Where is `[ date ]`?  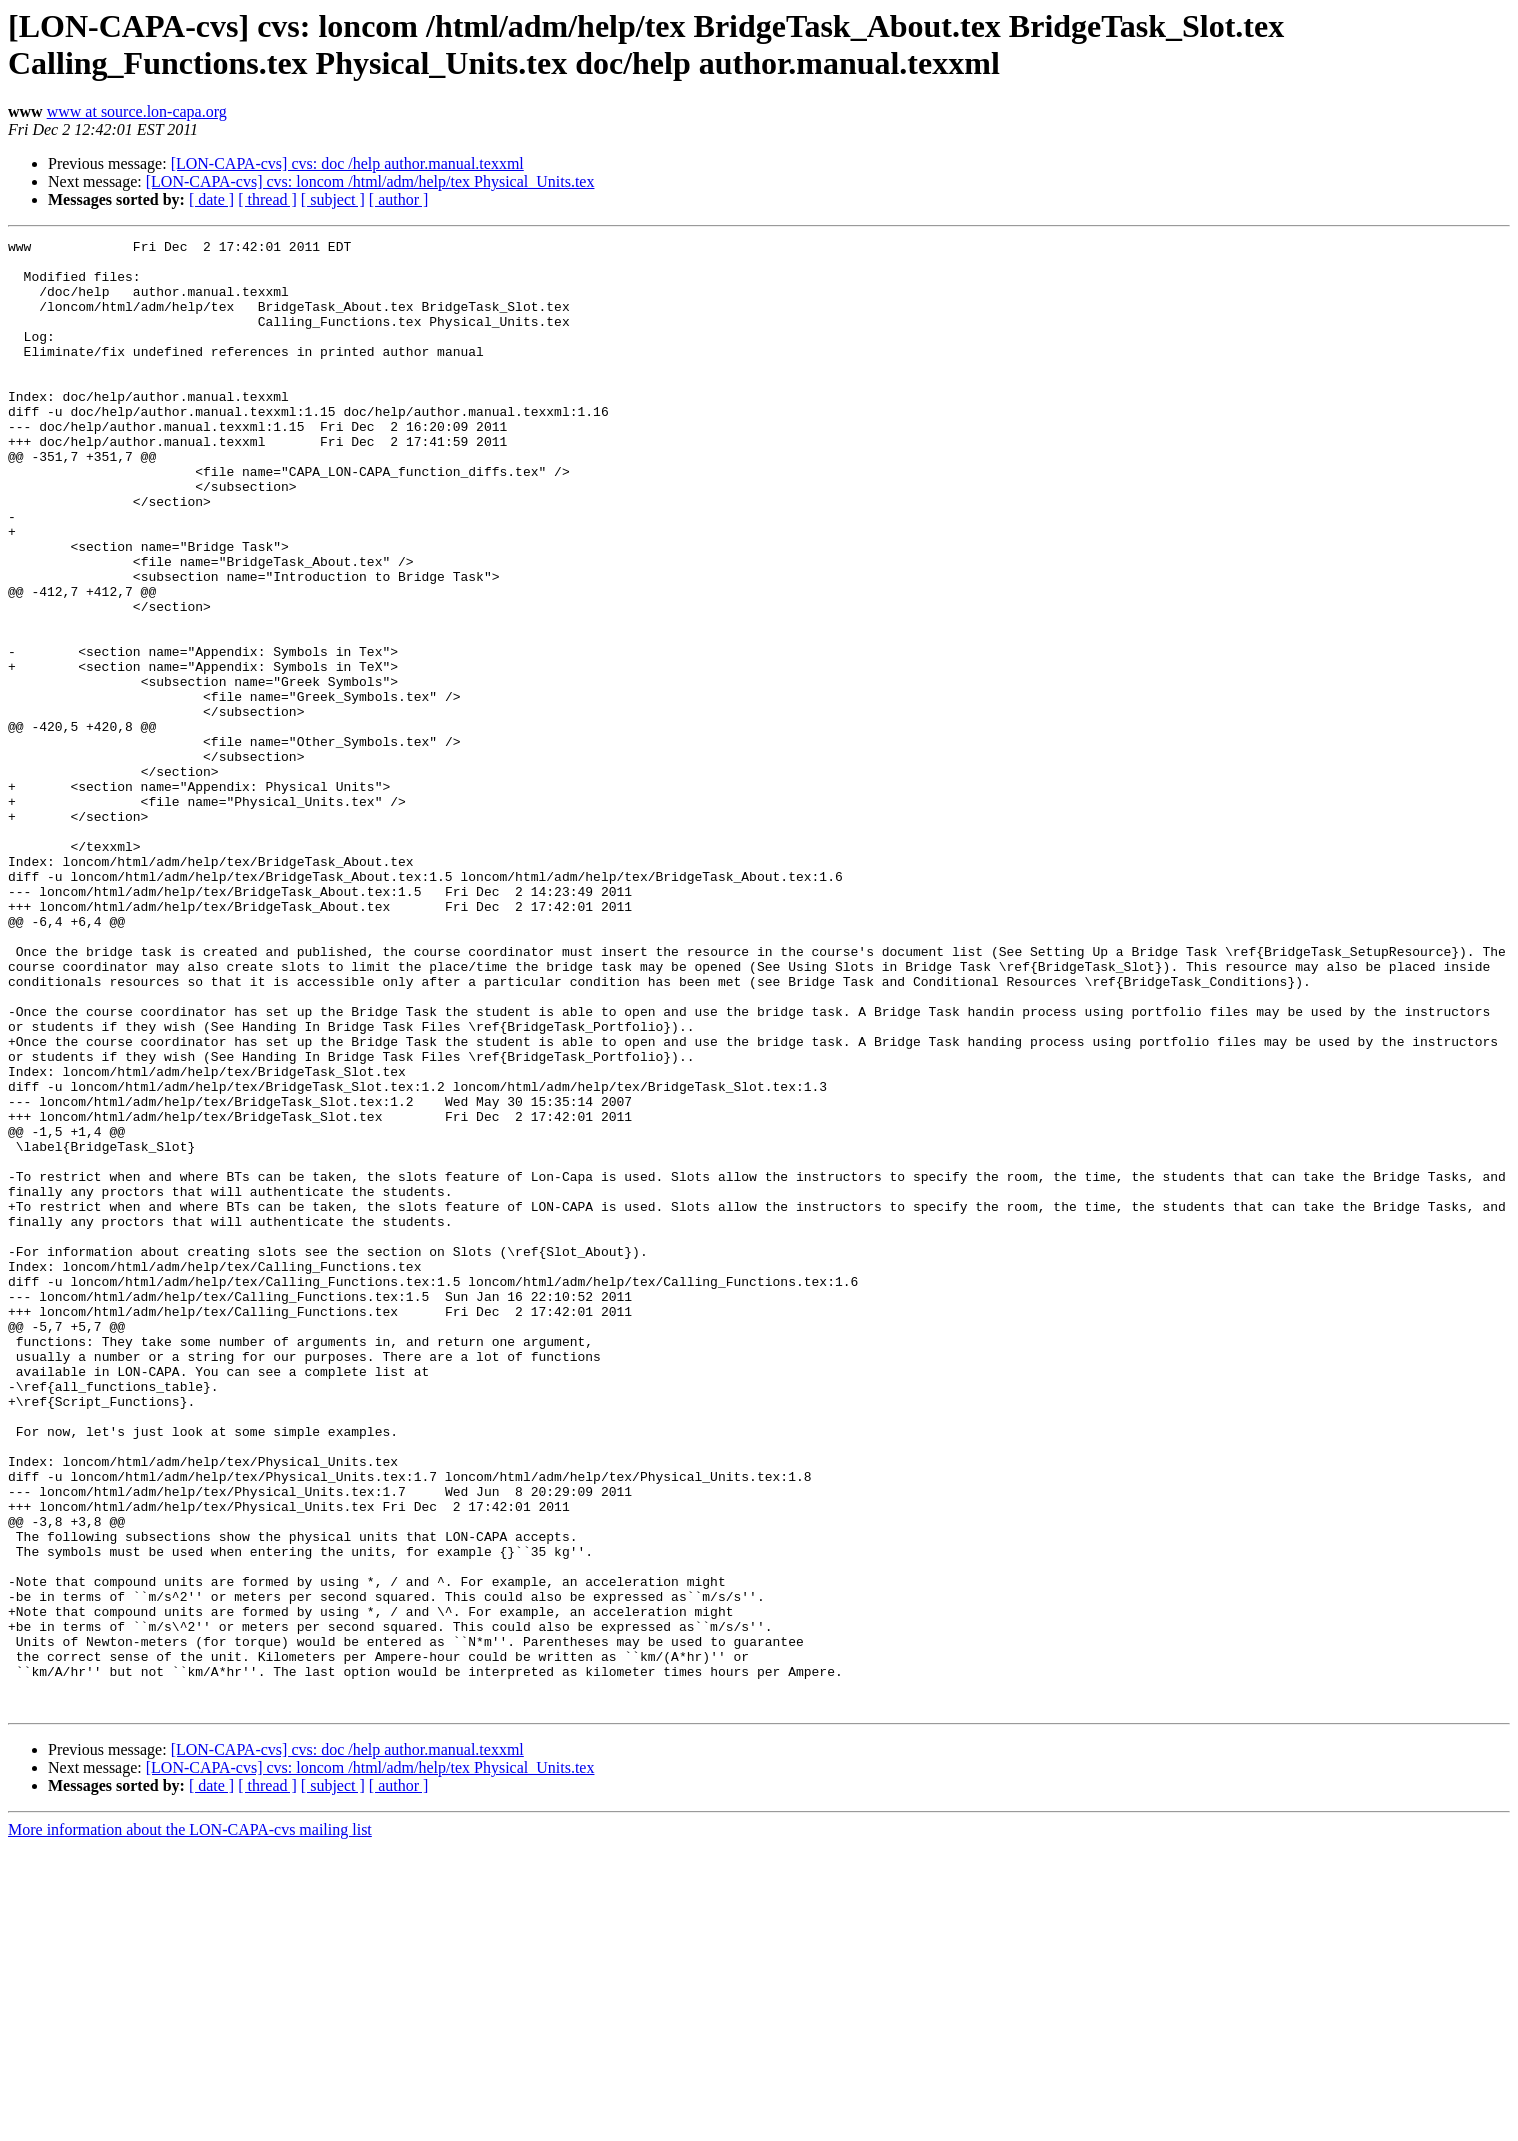
[ date ] is located at coordinates (211, 199).